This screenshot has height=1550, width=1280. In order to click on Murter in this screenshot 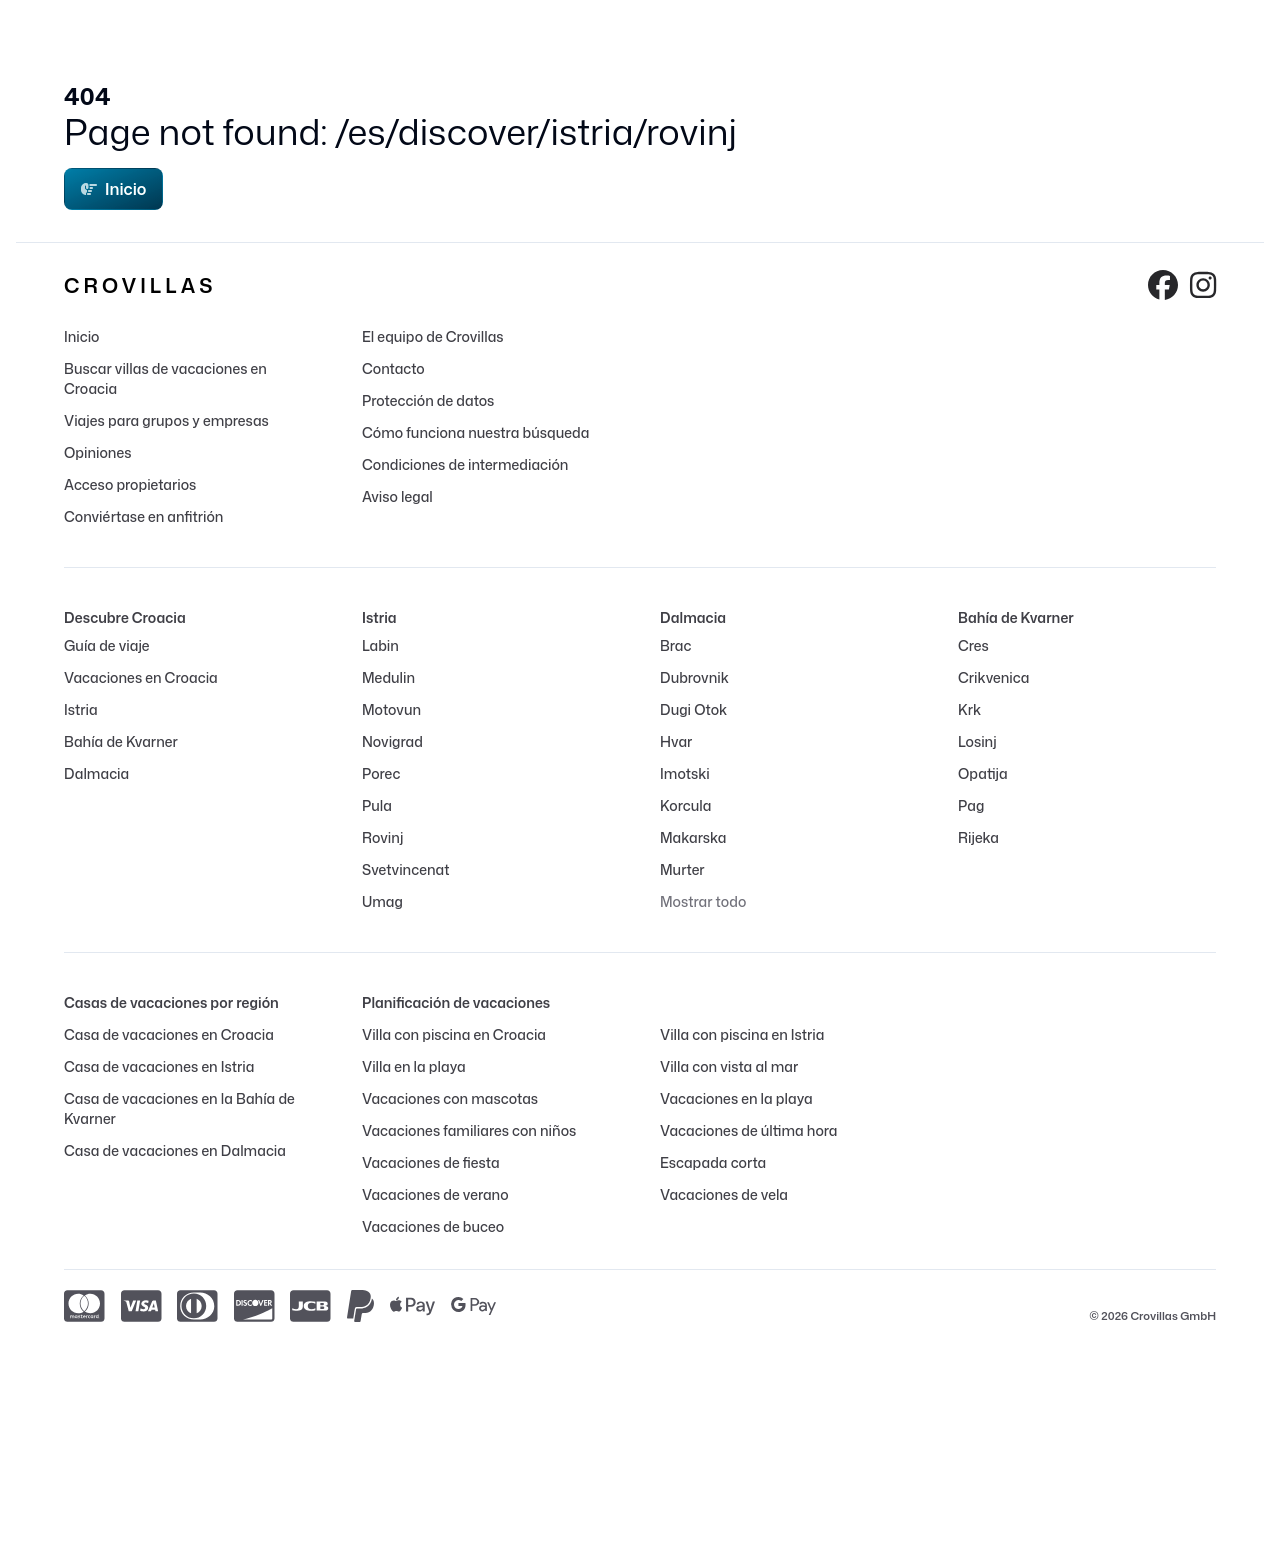, I will do `click(682, 869)`.